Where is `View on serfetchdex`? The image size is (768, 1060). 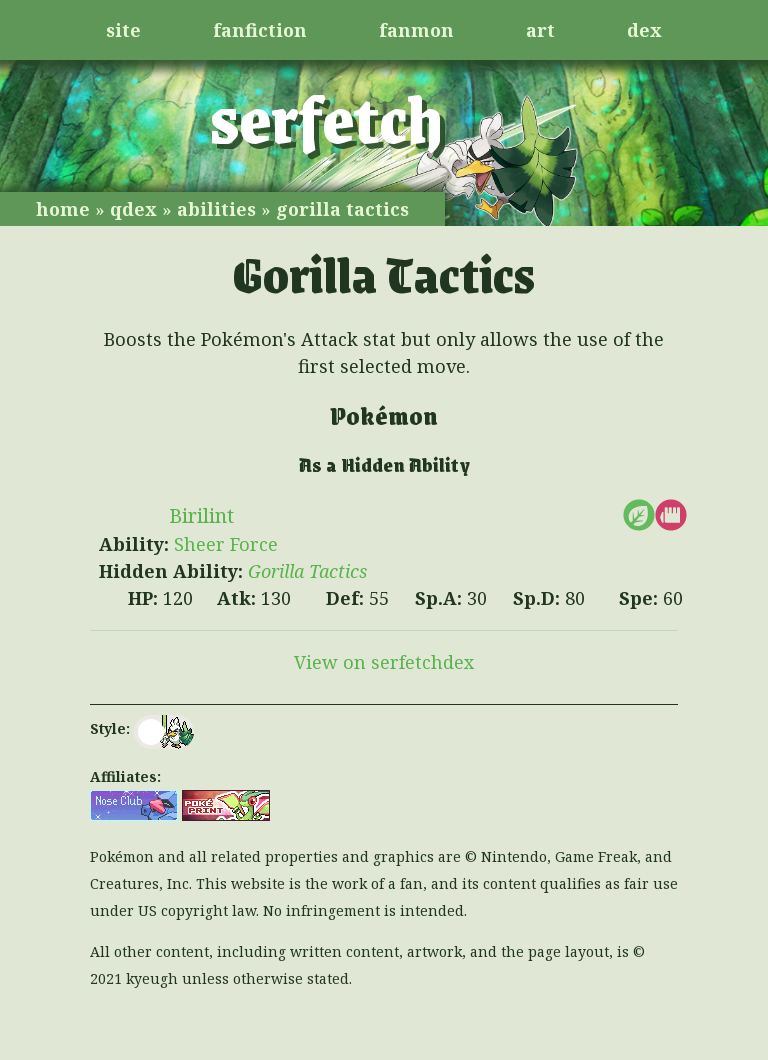 View on serfetchdex is located at coordinates (384, 662).